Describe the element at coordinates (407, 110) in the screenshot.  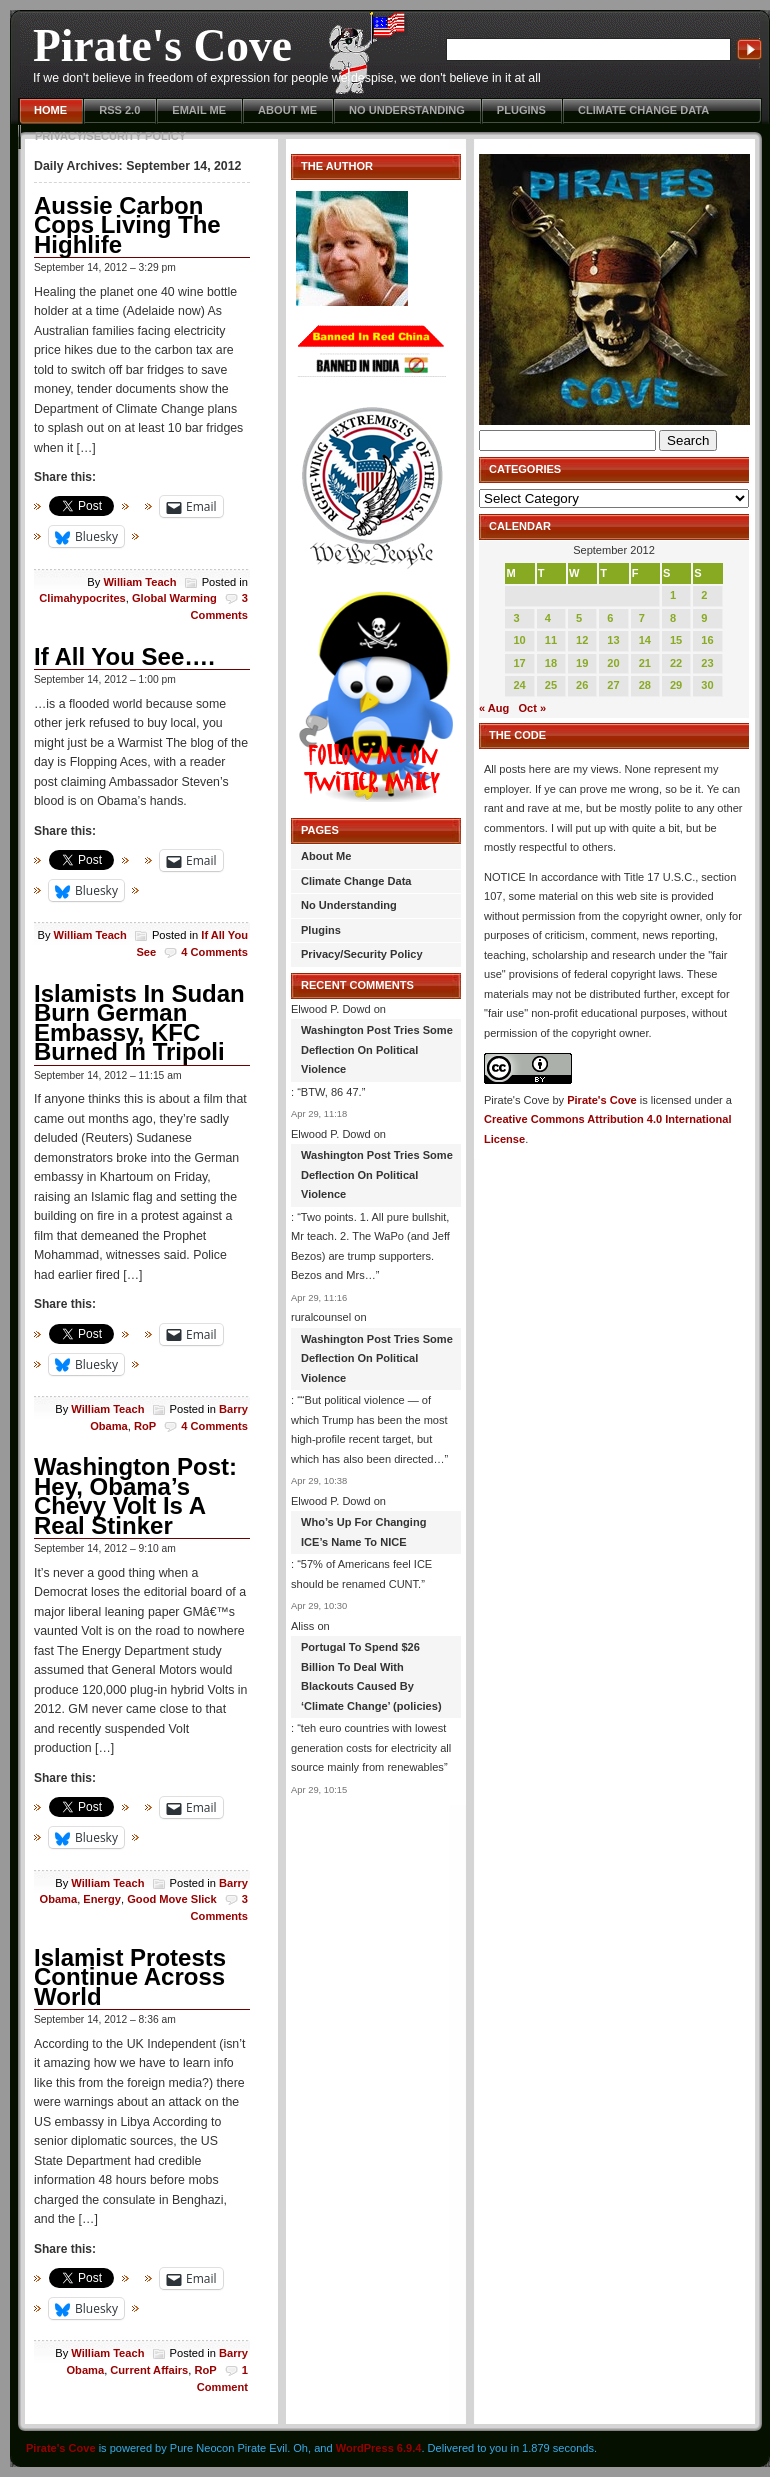
I see `No Understanding` at that location.